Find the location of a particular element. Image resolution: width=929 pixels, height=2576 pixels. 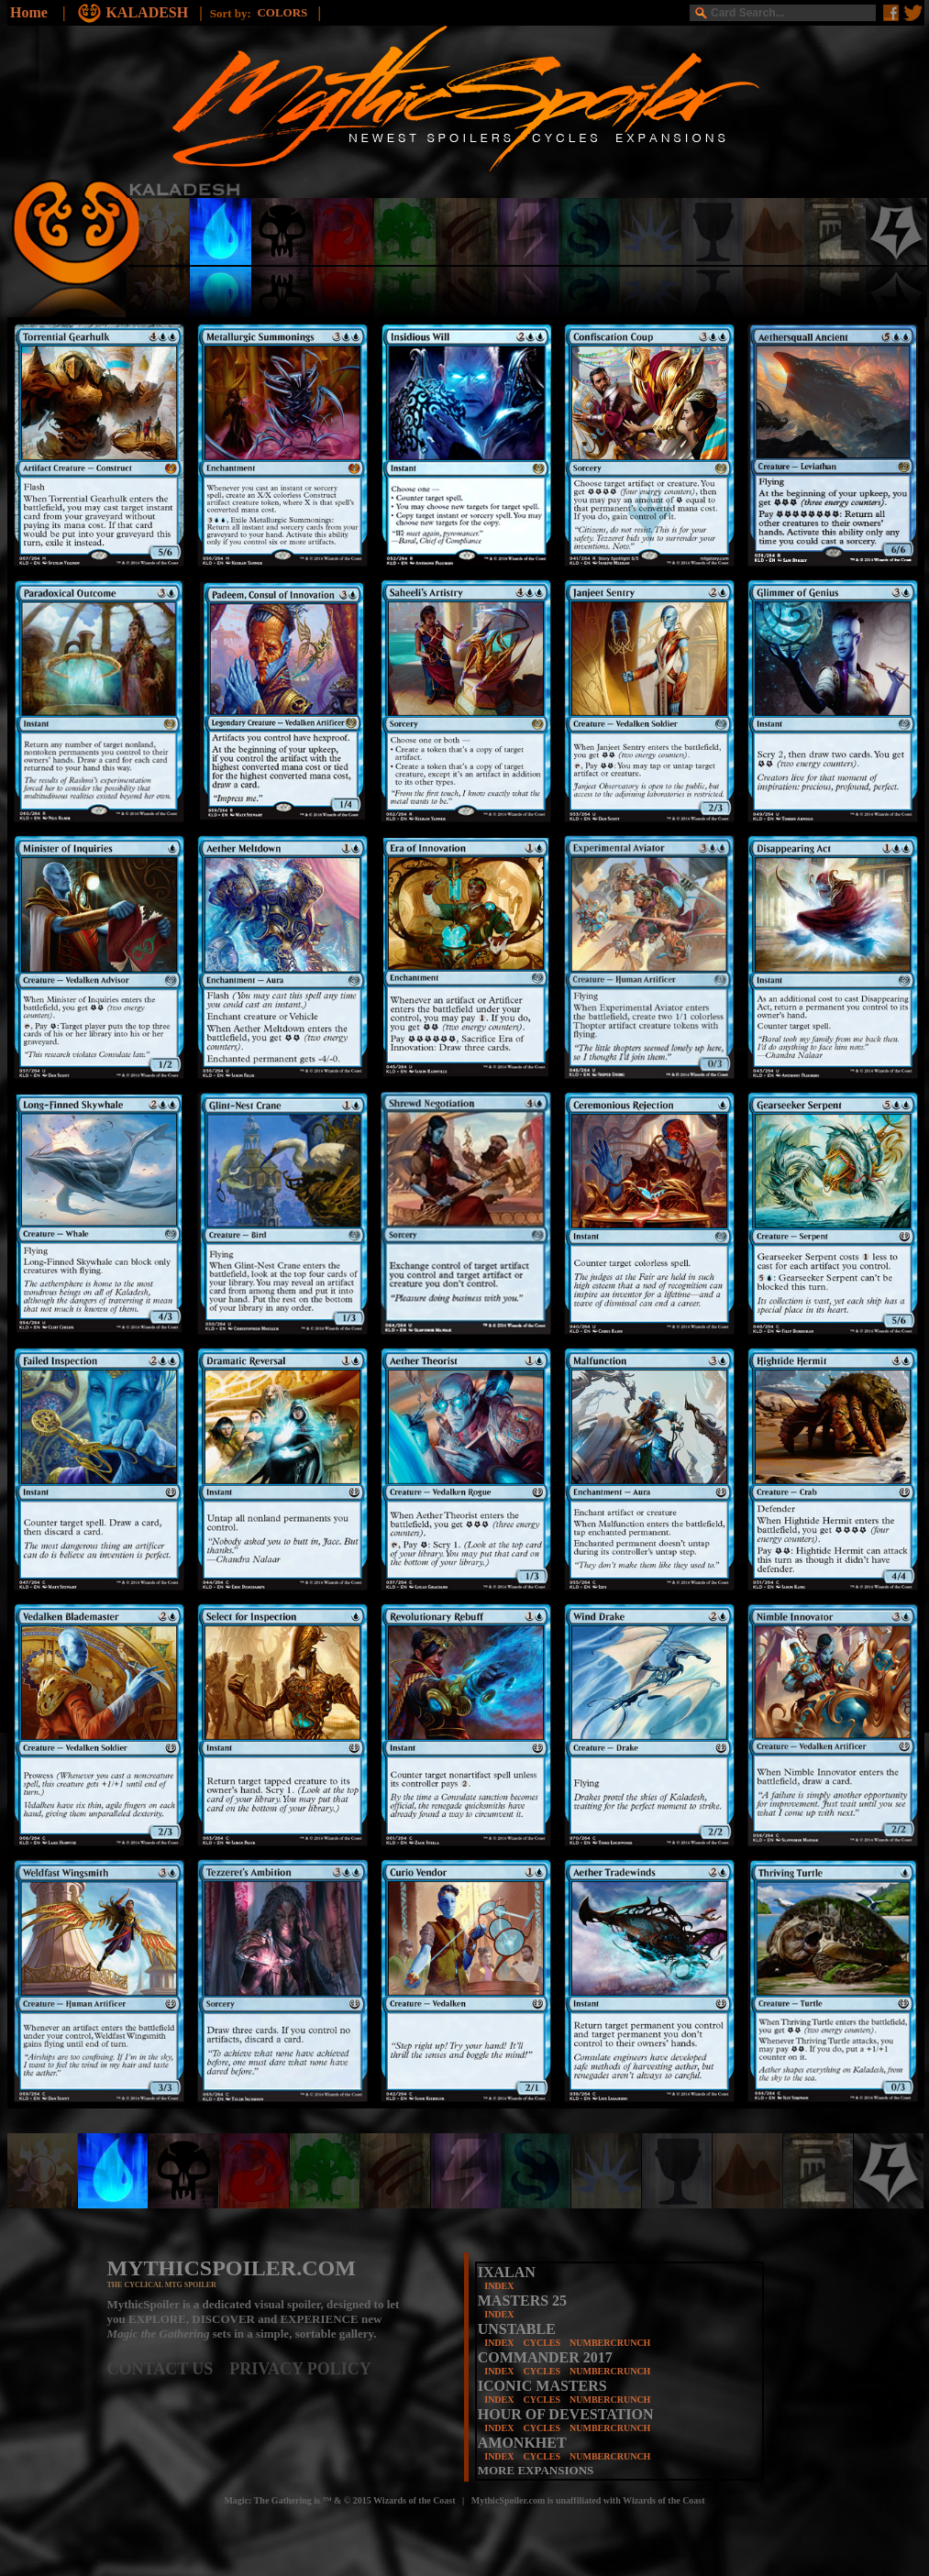

AMONKHET is located at coordinates (522, 2442).